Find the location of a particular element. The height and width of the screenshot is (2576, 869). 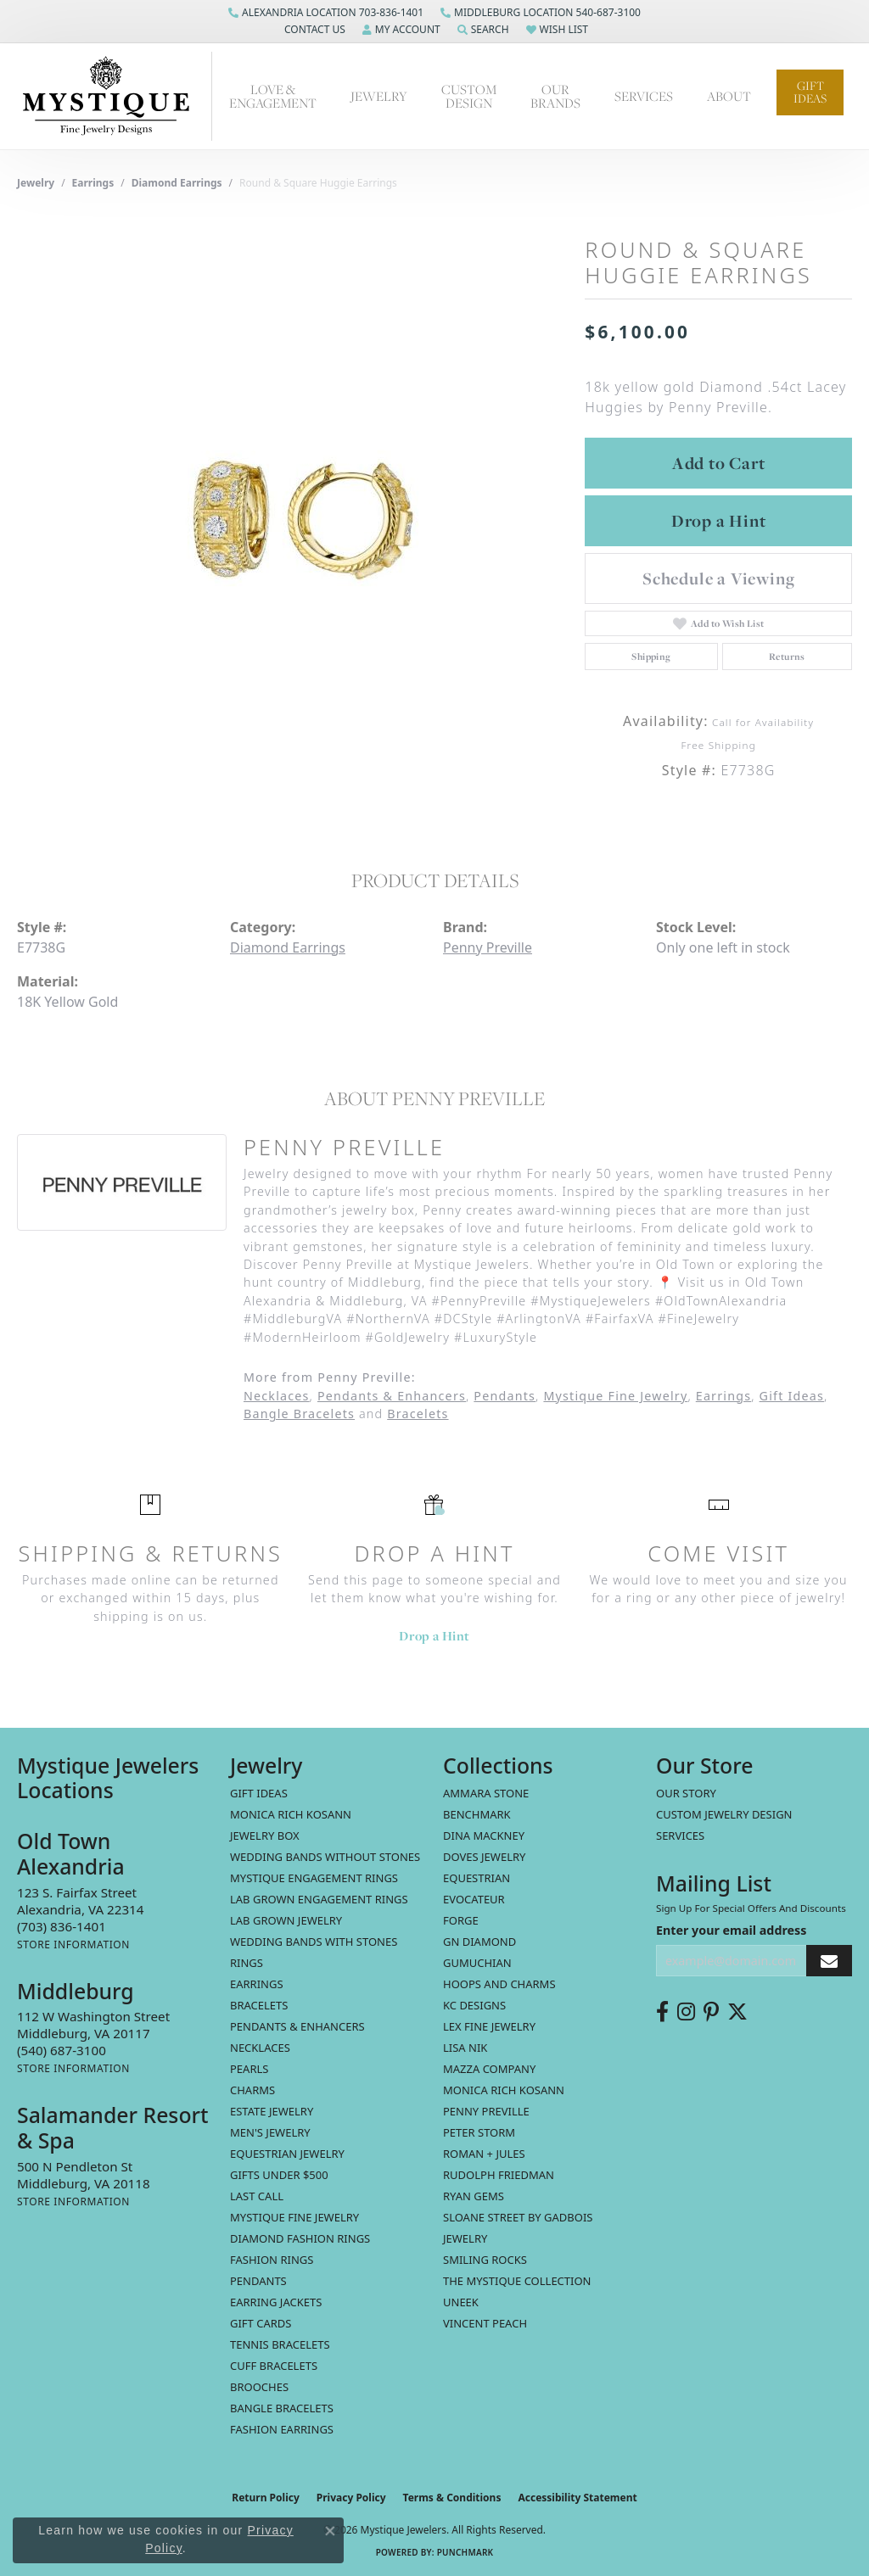

Hoops and Charms [menuitem] is located at coordinates (499, 1984).